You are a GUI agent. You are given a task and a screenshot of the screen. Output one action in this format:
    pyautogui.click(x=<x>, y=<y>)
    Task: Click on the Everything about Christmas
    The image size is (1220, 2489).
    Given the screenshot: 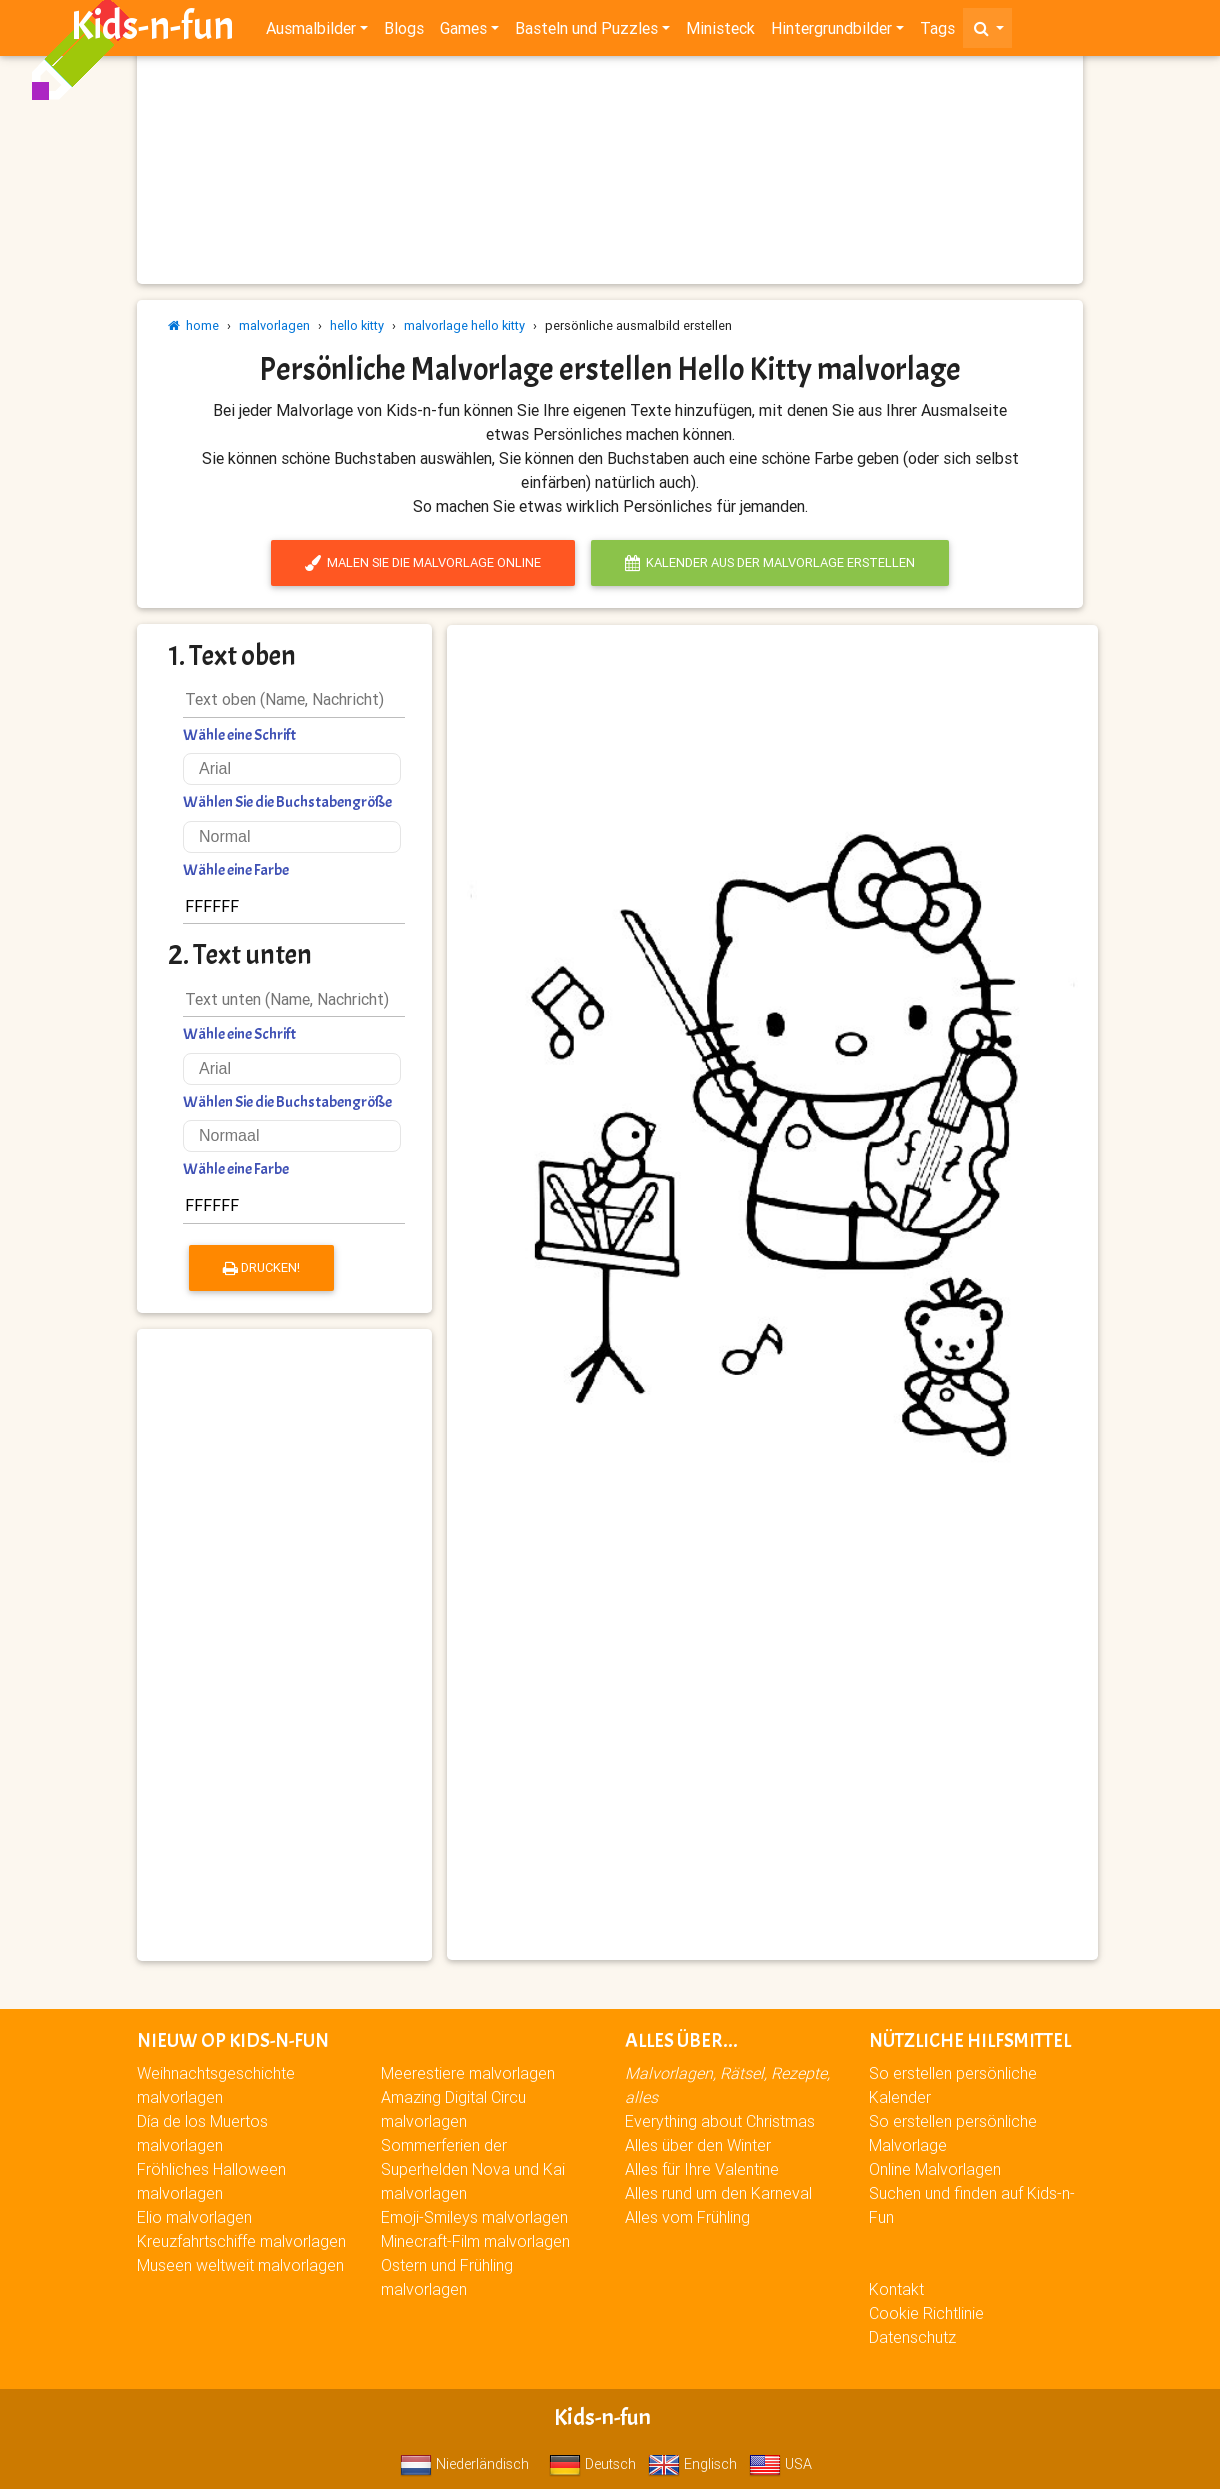 What is the action you would take?
    pyautogui.click(x=720, y=2121)
    